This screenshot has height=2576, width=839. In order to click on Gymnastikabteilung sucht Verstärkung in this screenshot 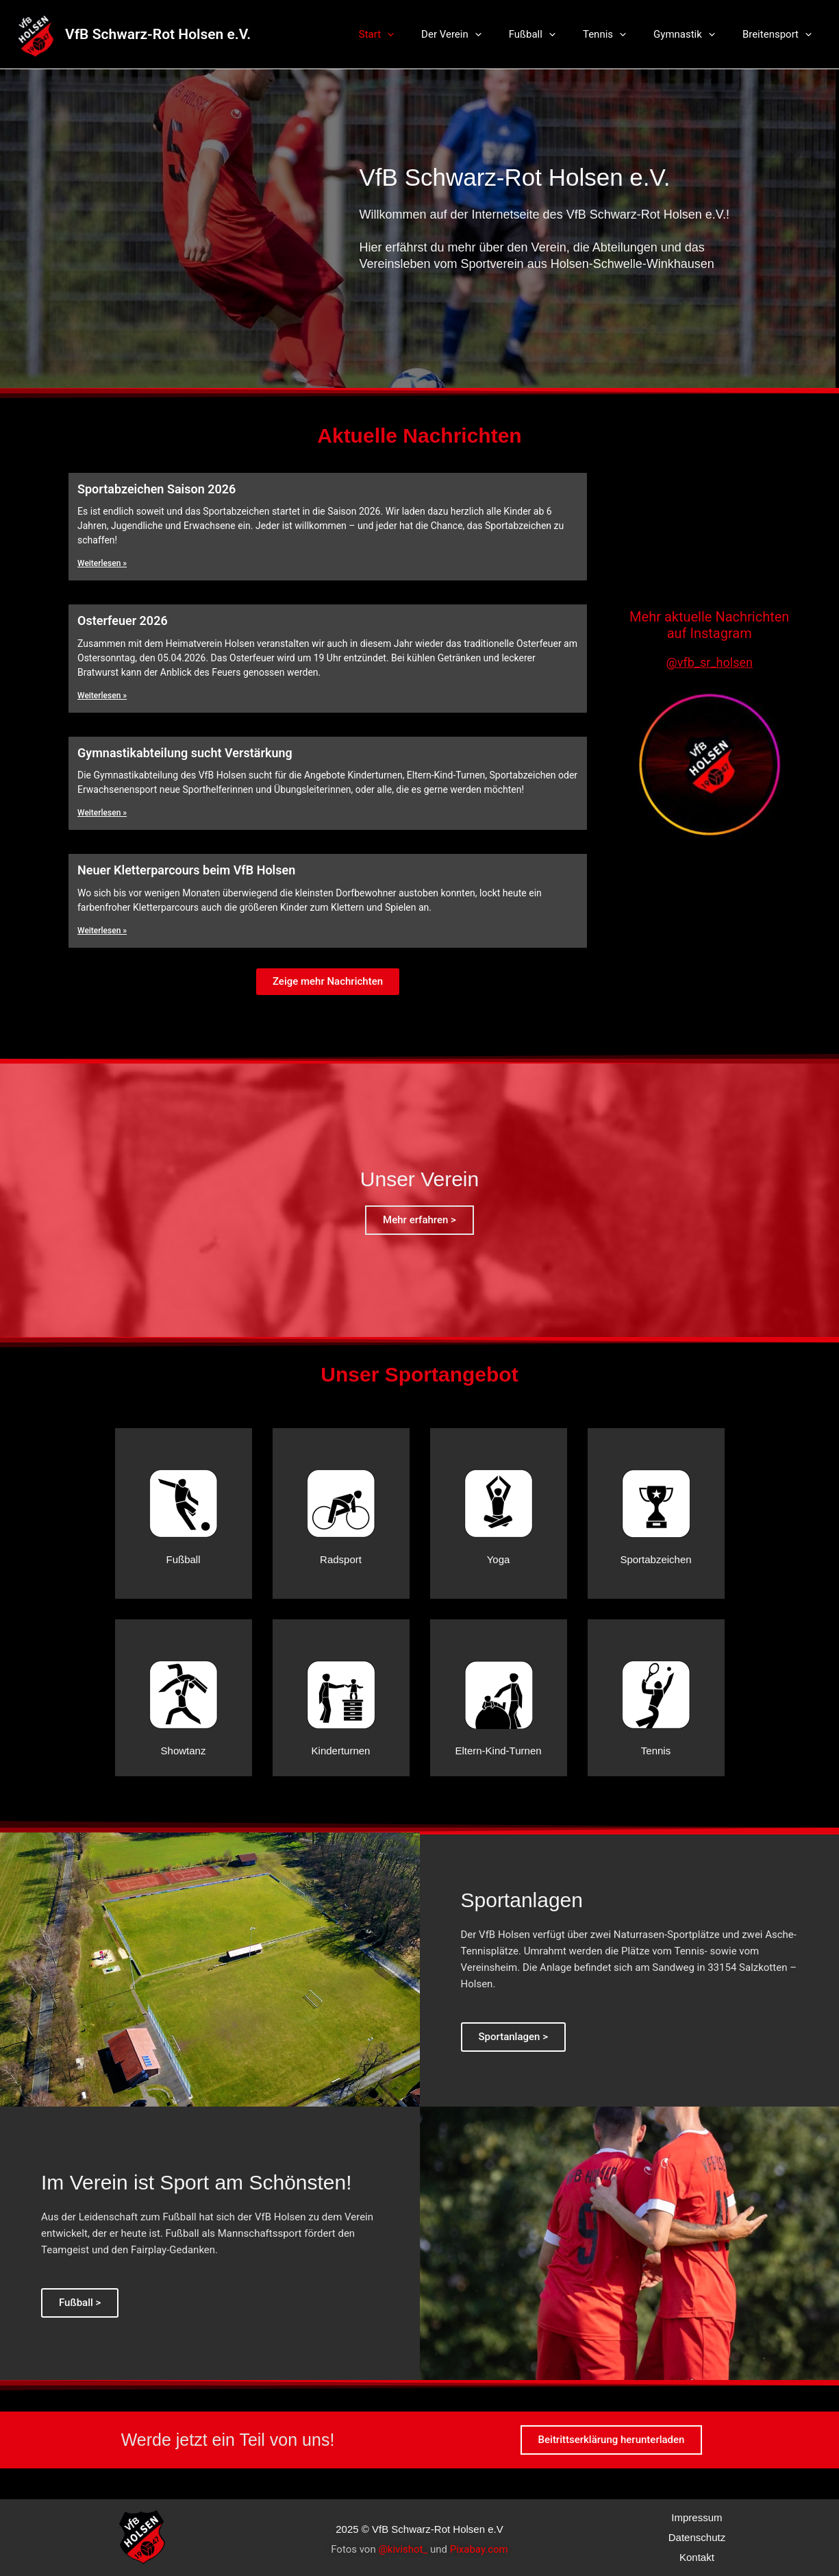, I will do `click(184, 753)`.